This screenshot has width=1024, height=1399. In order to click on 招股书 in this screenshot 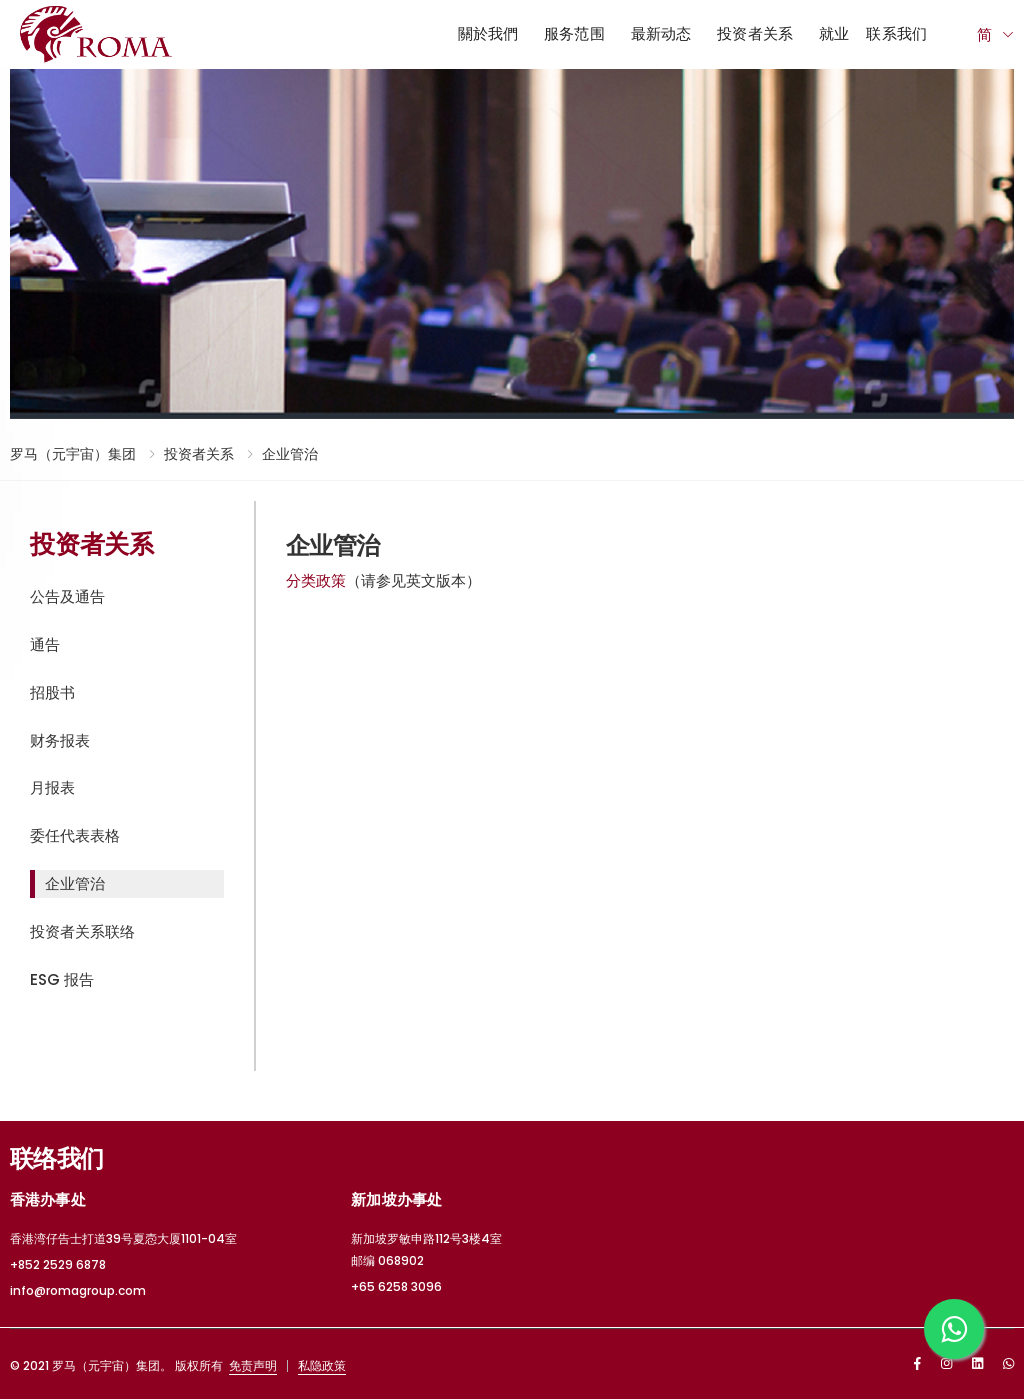, I will do `click(52, 692)`.